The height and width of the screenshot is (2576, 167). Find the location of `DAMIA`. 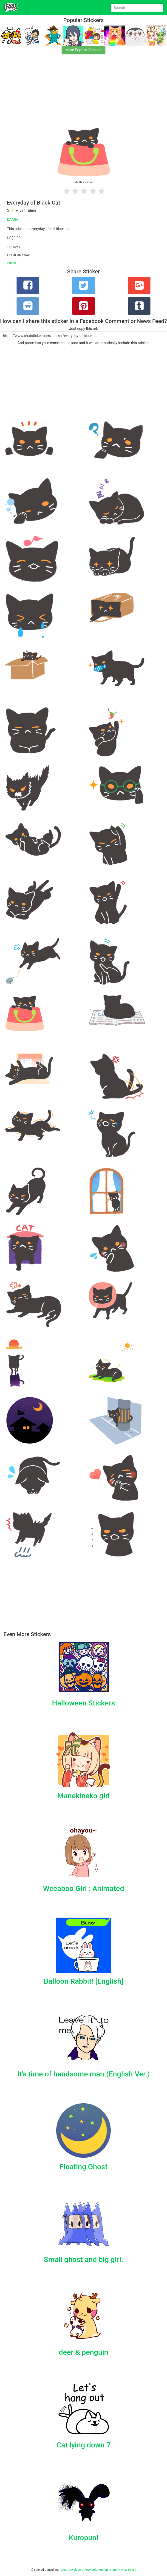

DAMIA is located at coordinates (12, 219).